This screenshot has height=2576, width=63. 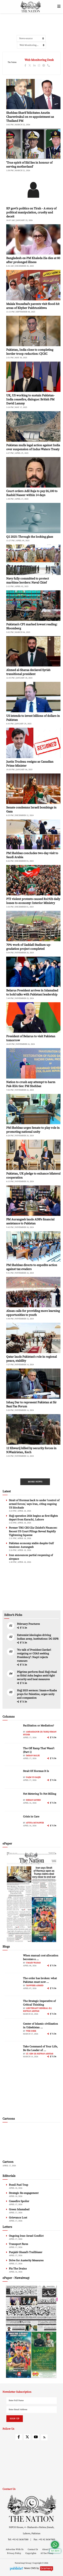 What do you see at coordinates (33, 260) in the screenshot?
I see `Bangladesh ex-PM Khaleda Zia dies at 80 after prolonged illness` at bounding box center [33, 260].